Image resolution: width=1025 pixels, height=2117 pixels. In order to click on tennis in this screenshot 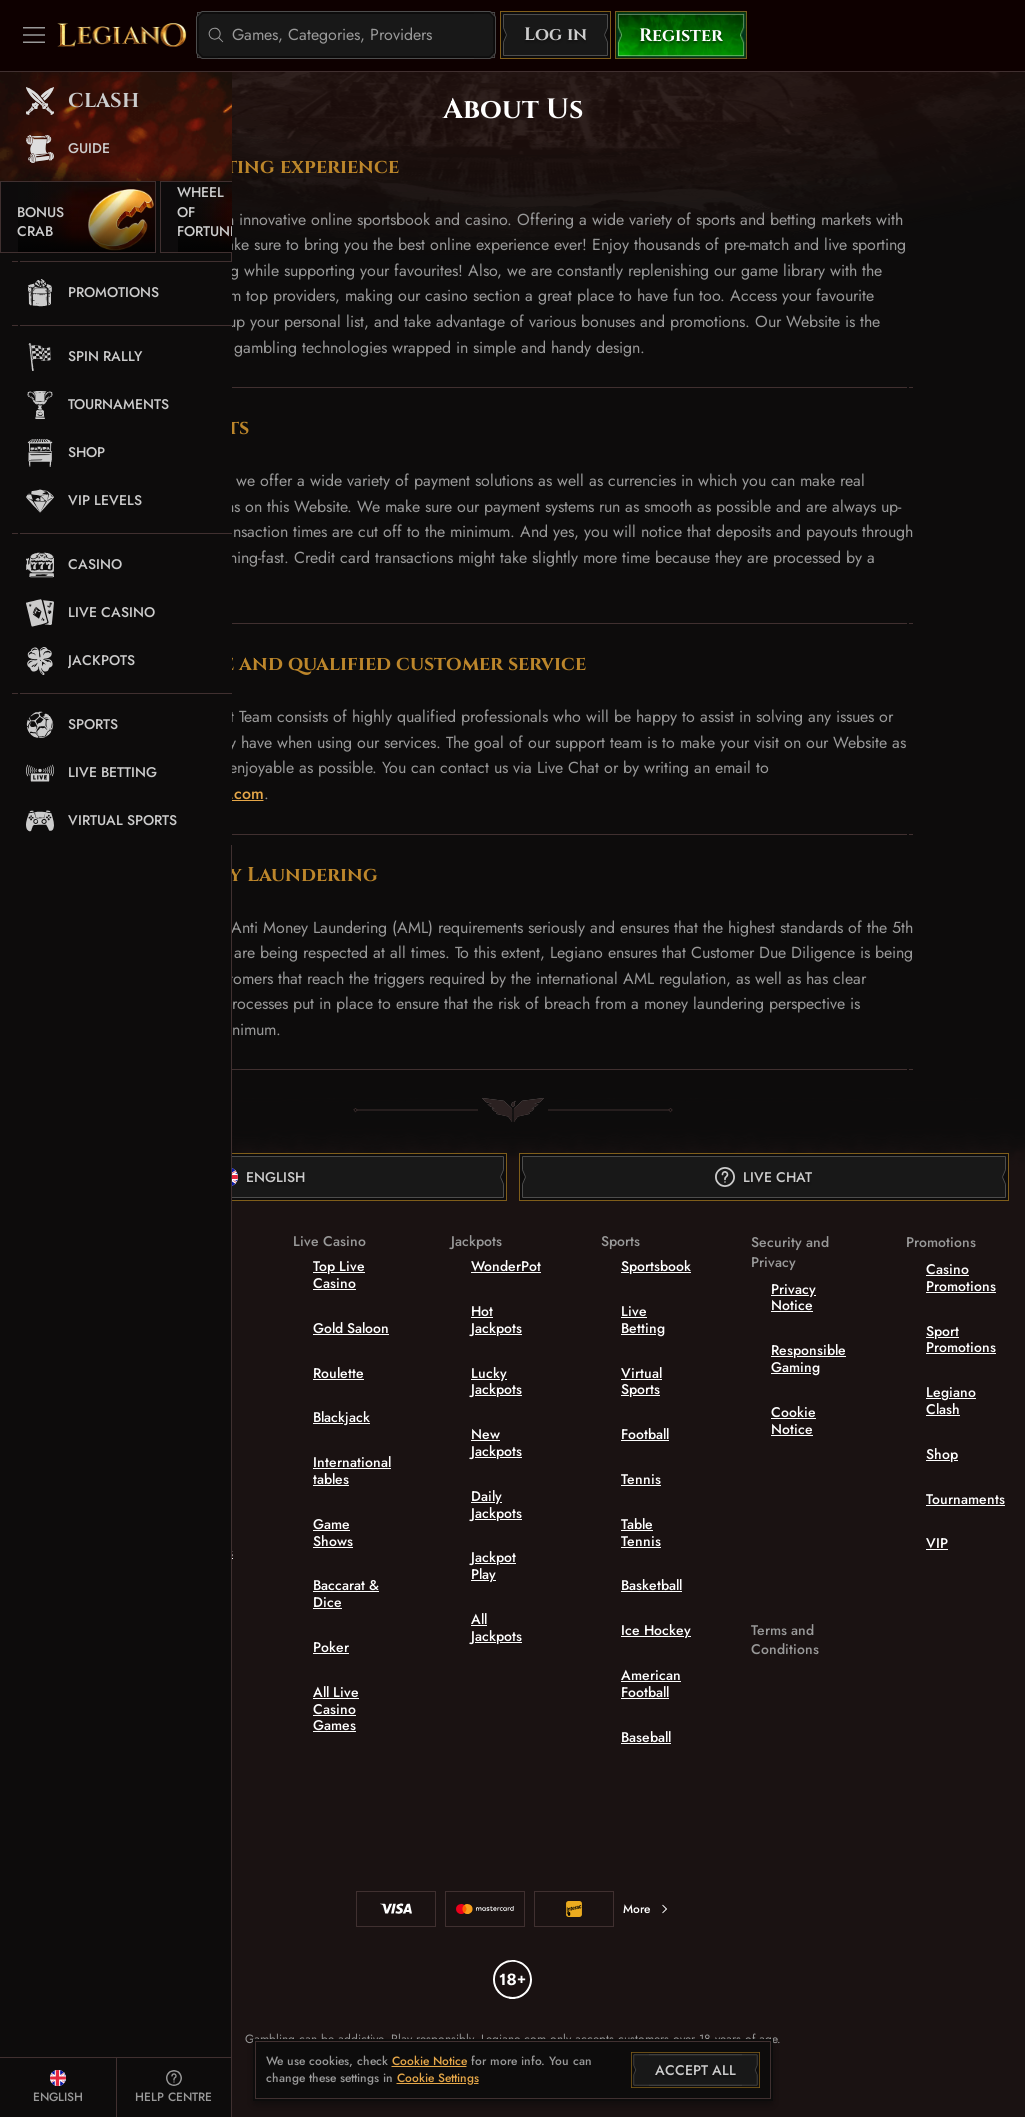, I will do `click(641, 1479)`.